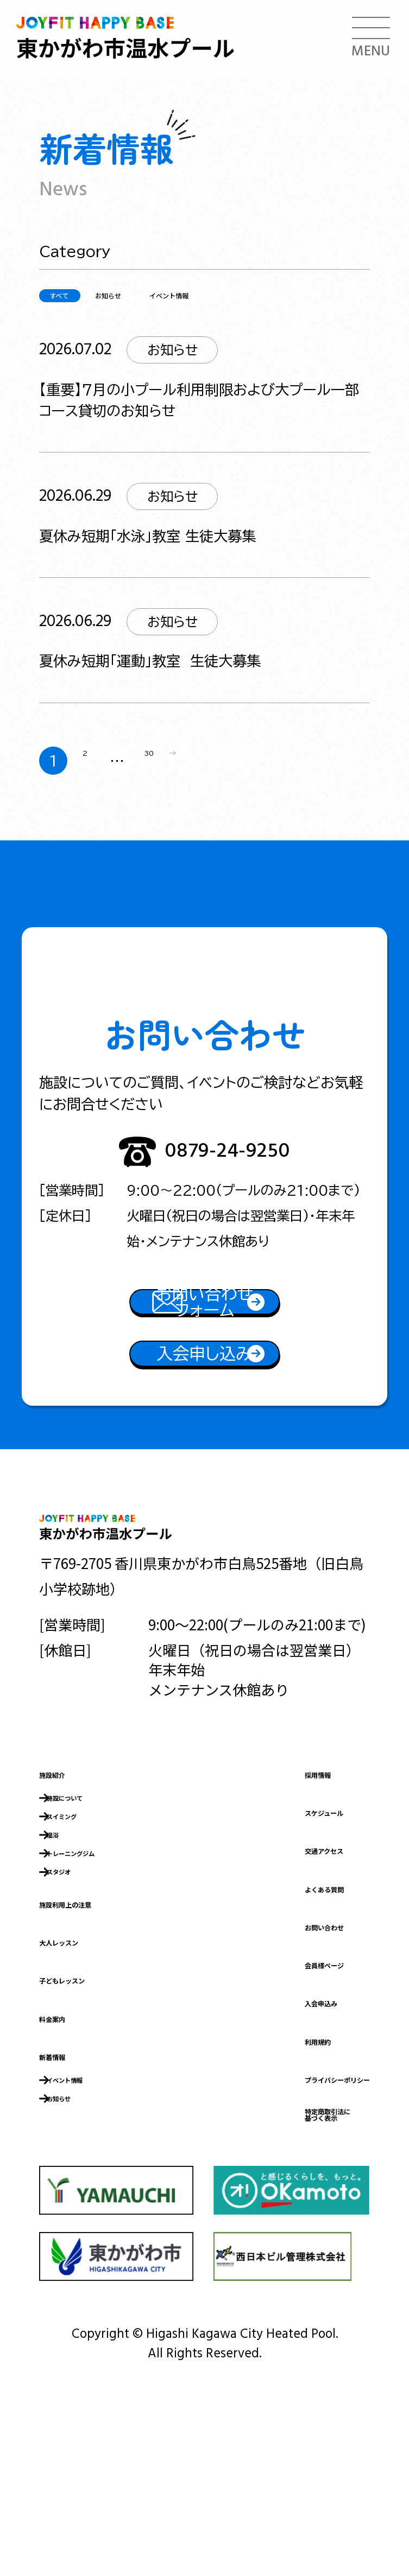 This screenshot has height=2576, width=409. I want to click on 30, so click(171, 765).